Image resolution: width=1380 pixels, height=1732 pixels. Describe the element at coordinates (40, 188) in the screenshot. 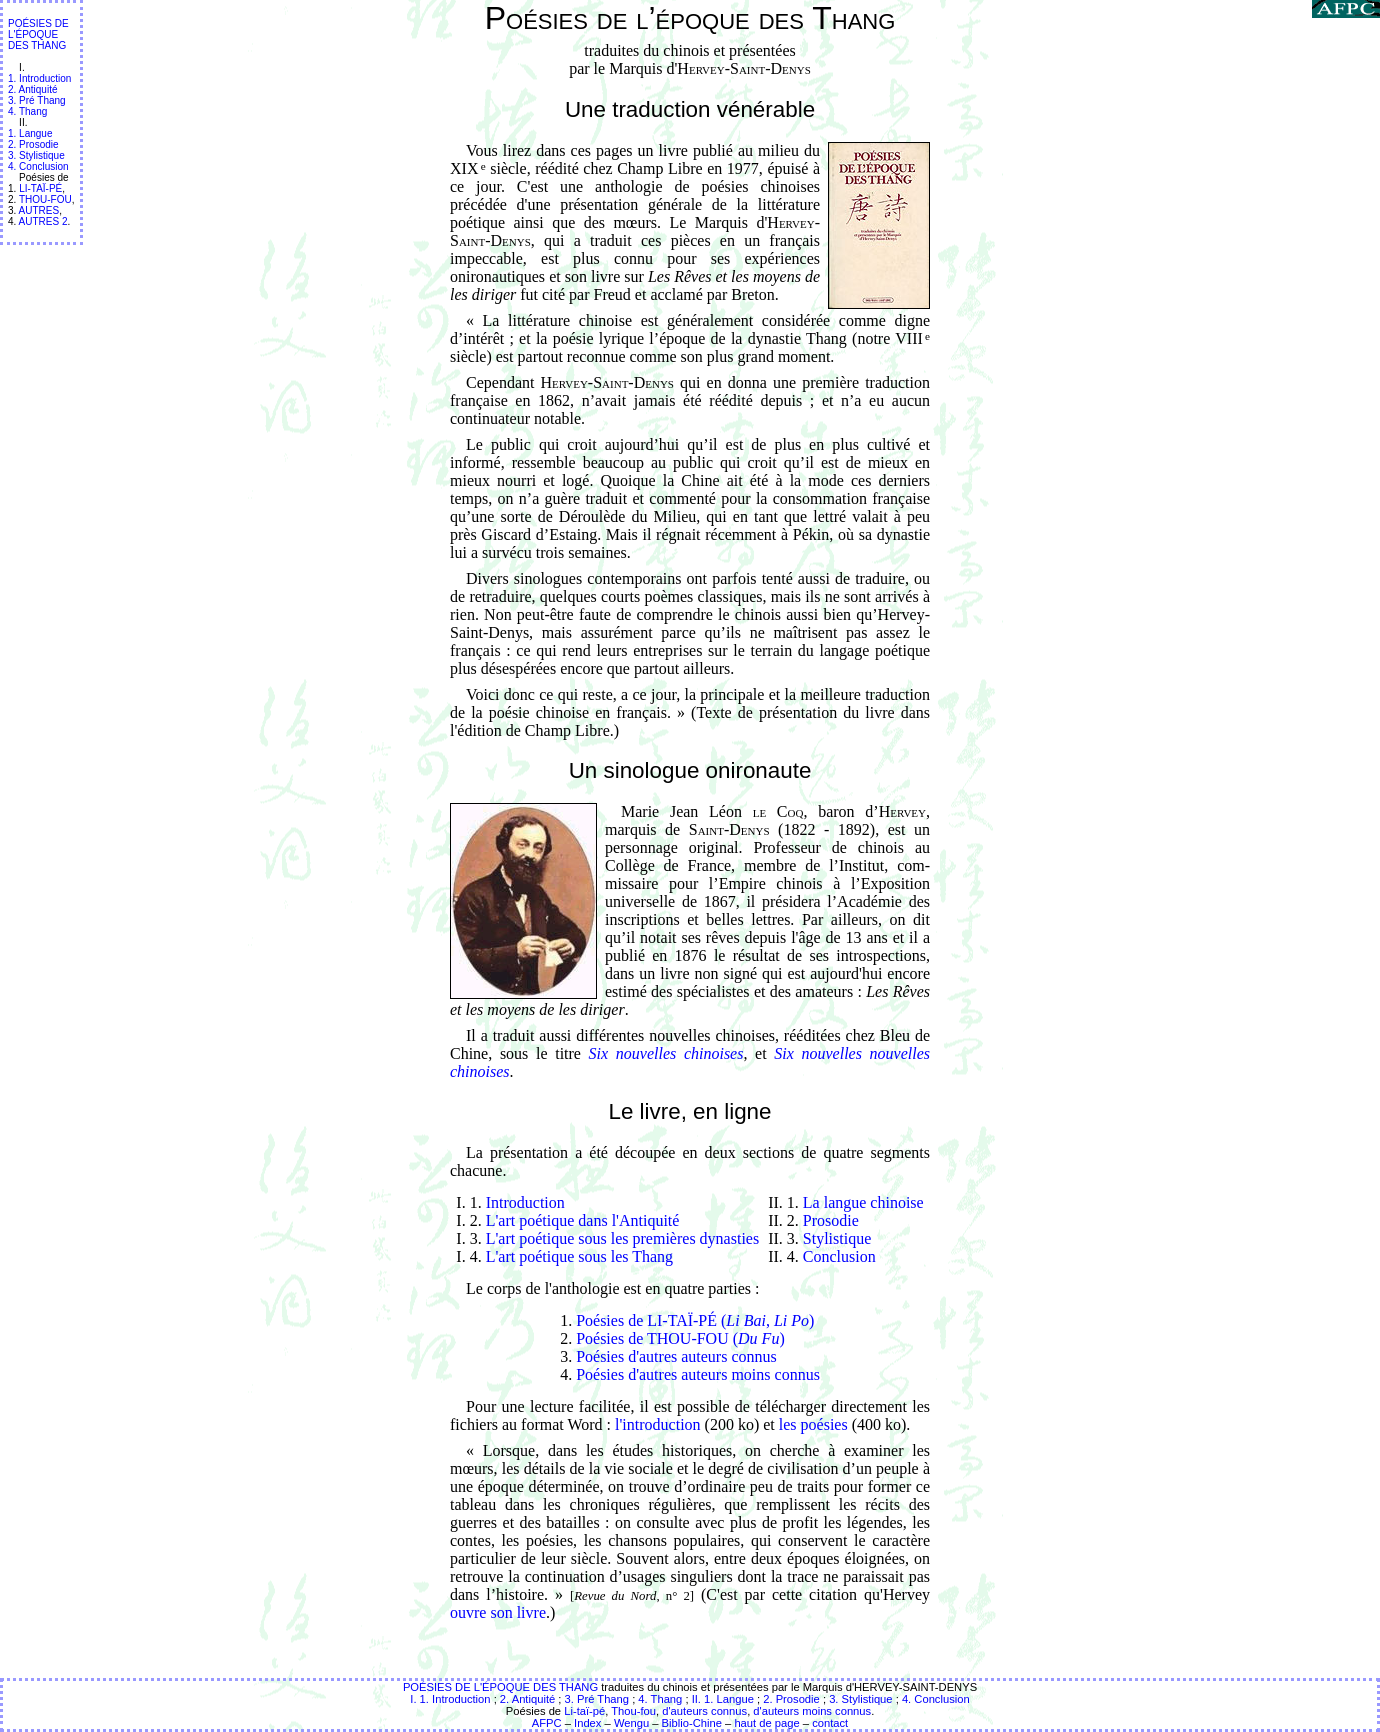

I see `LI-TAÏ-PÉ` at that location.